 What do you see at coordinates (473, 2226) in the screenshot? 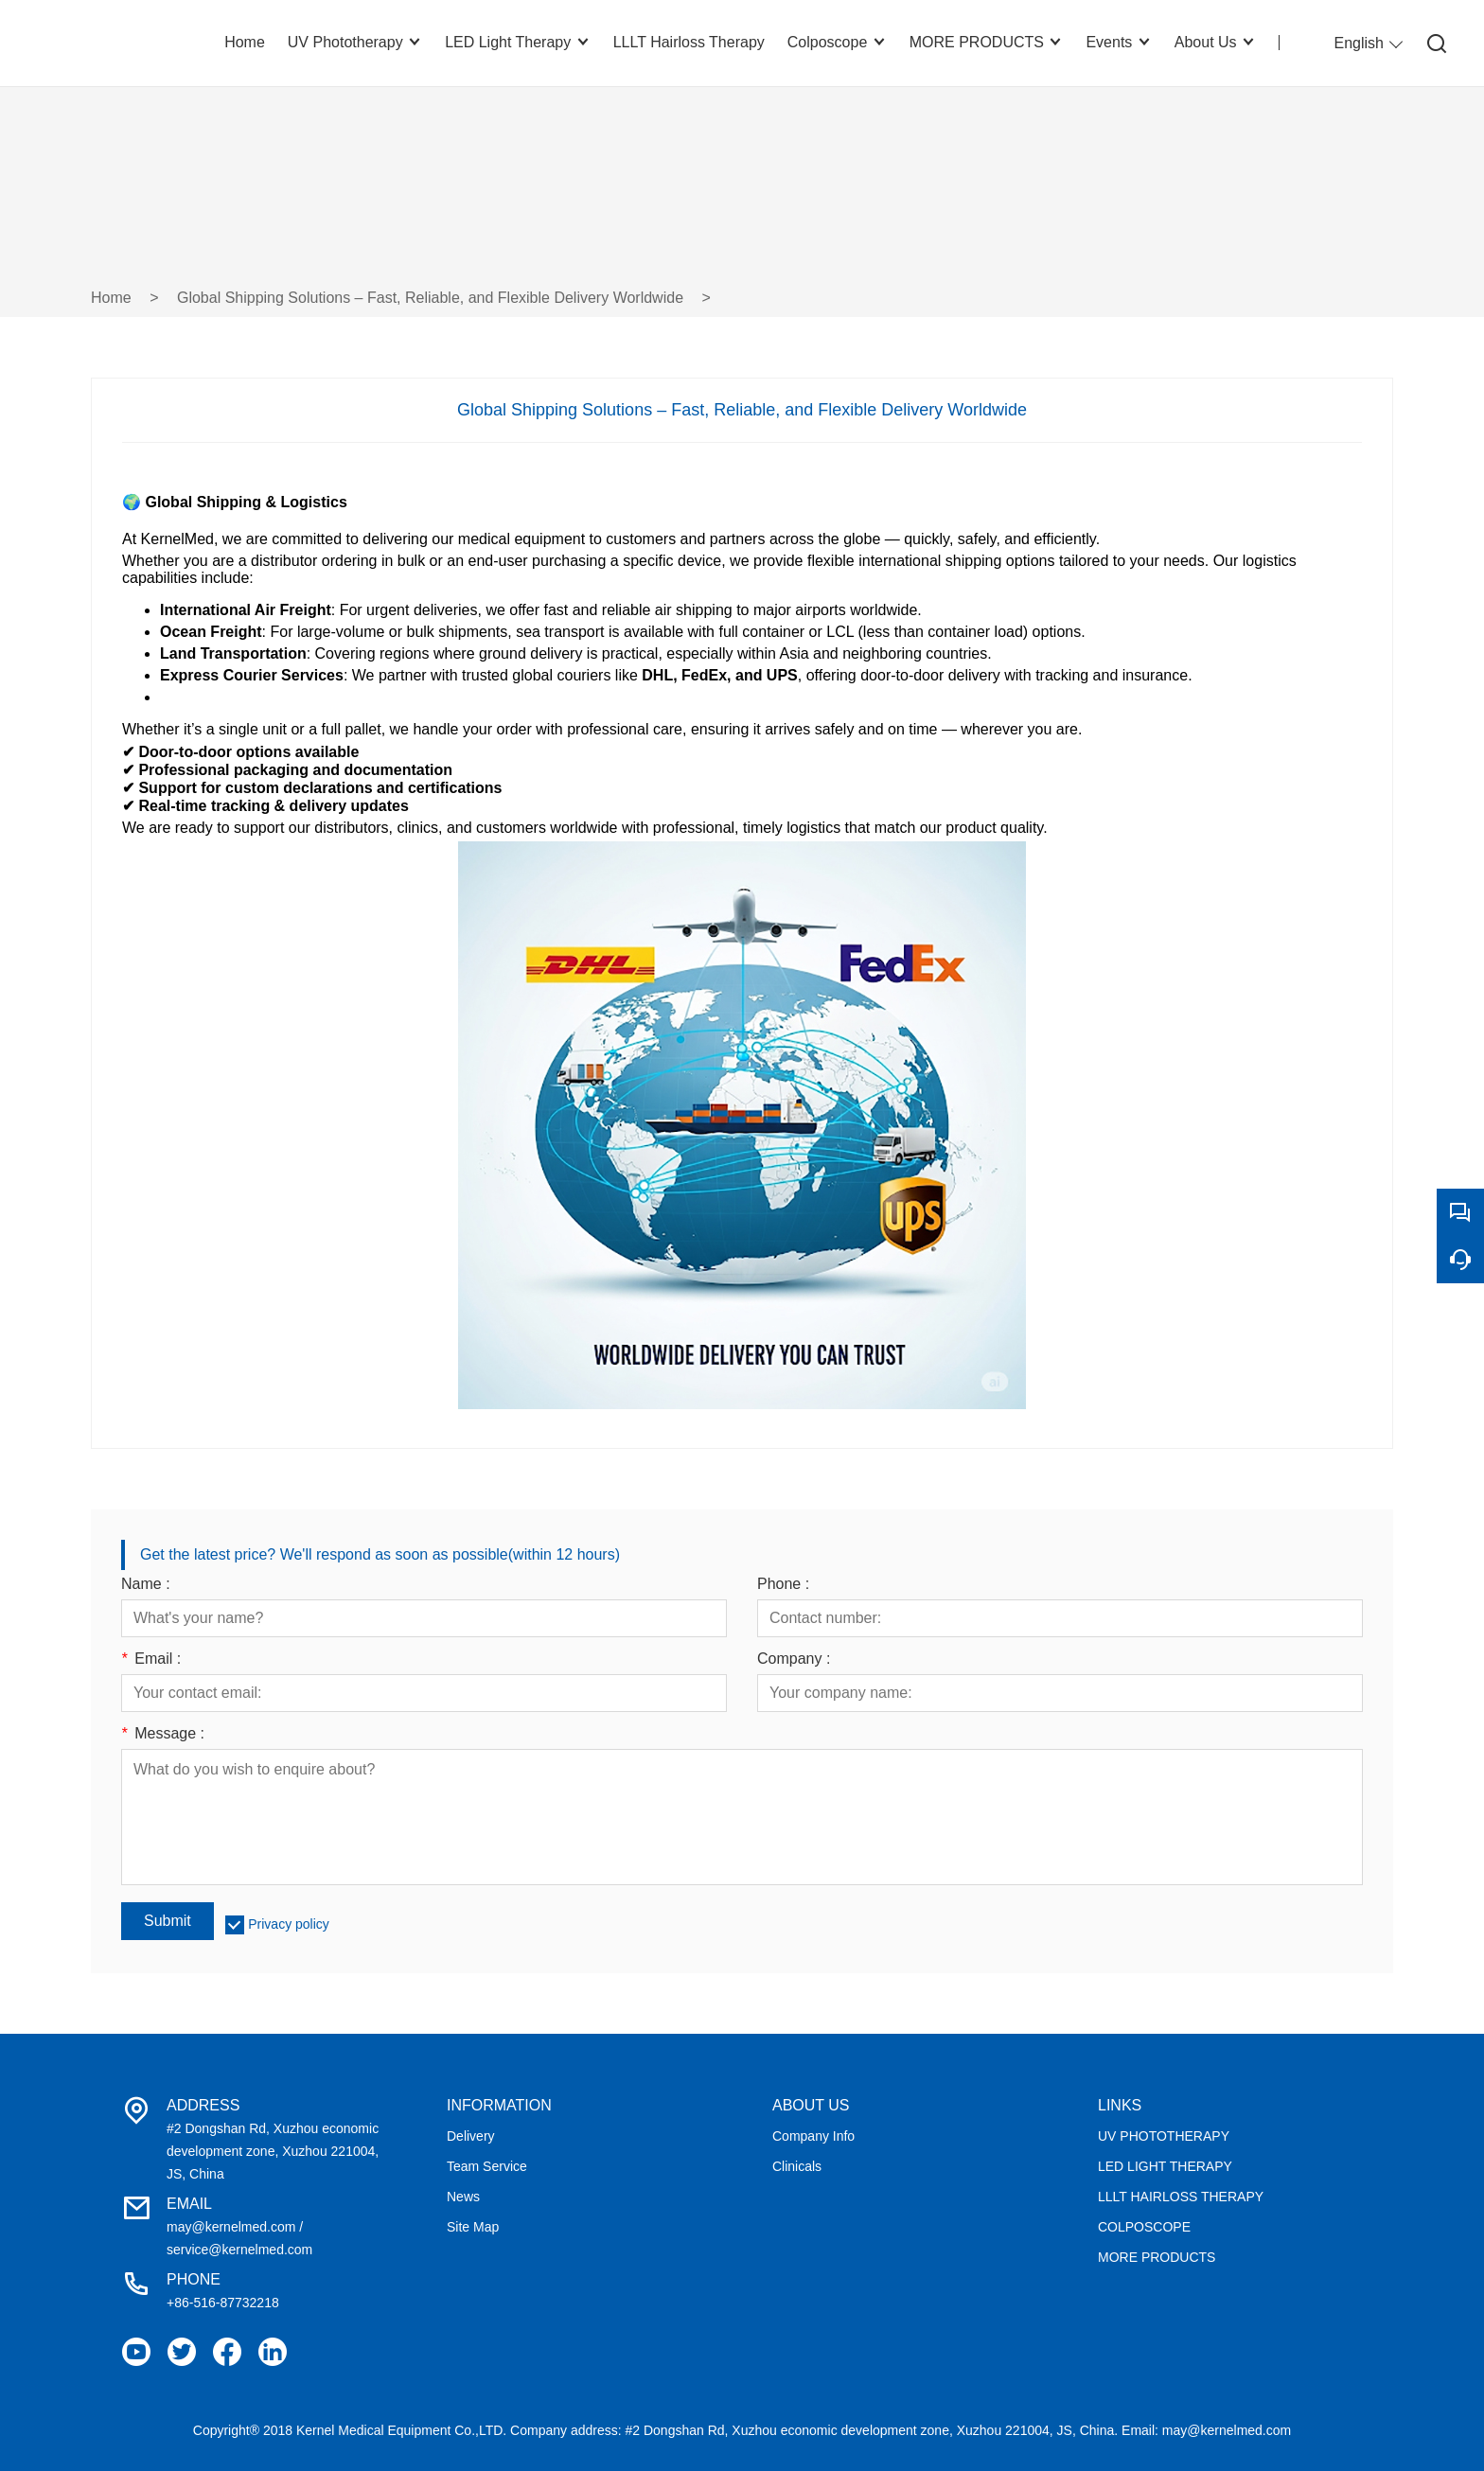
I see `Site Map` at bounding box center [473, 2226].